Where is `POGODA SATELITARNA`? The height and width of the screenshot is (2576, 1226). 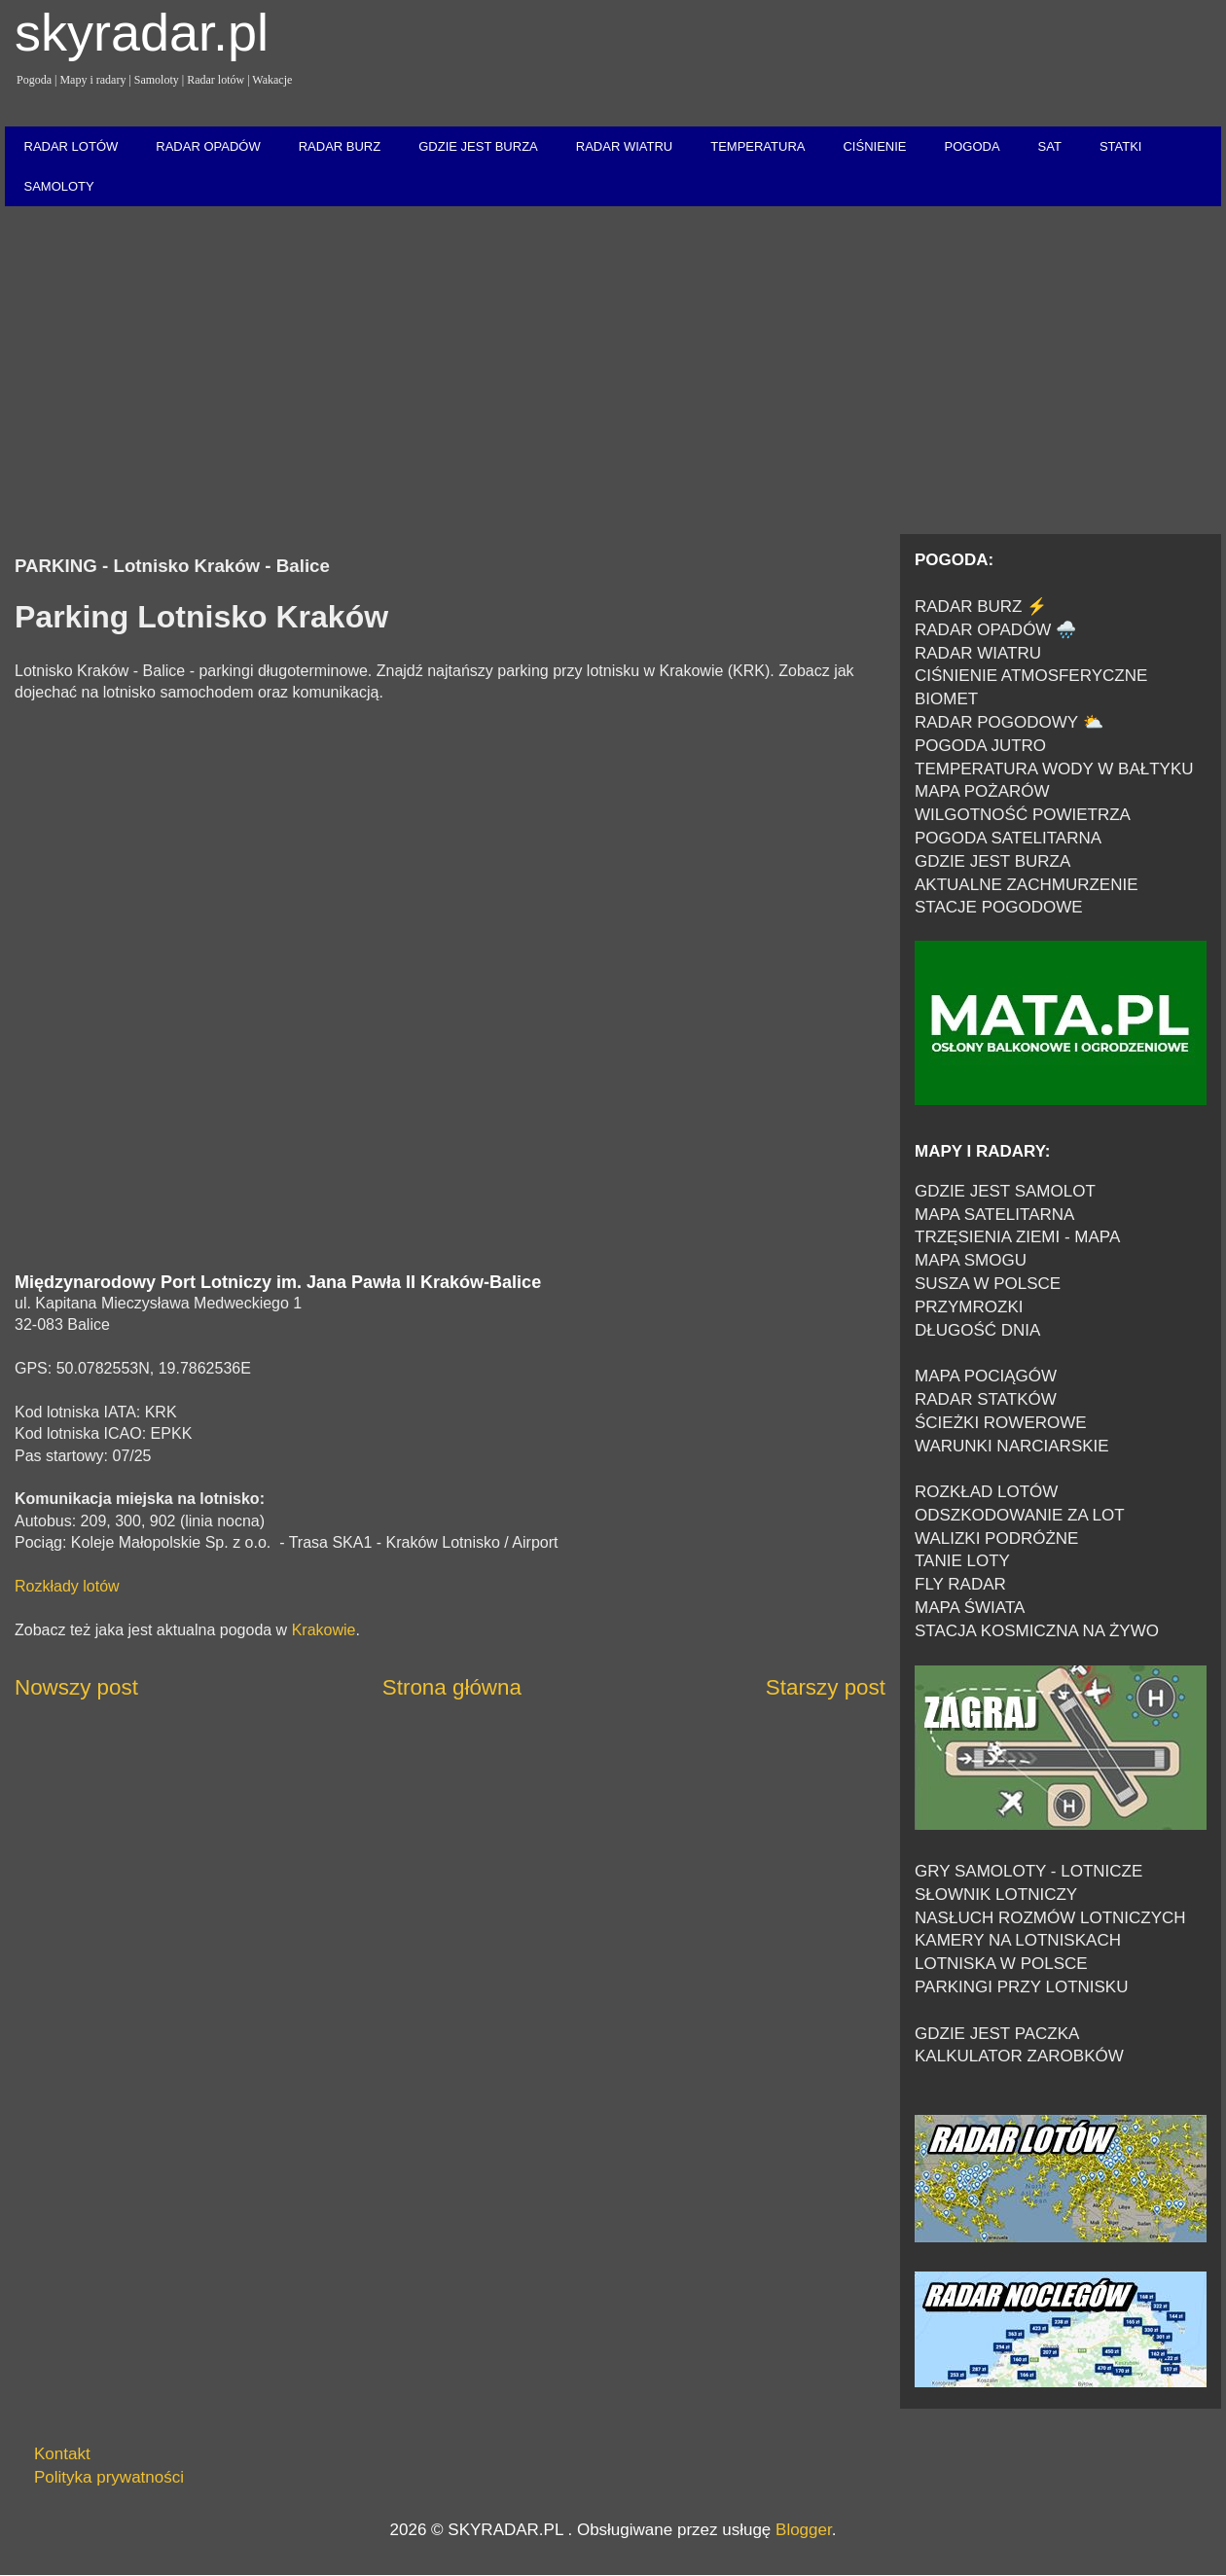 POGODA SATELITARNA is located at coordinates (1008, 838).